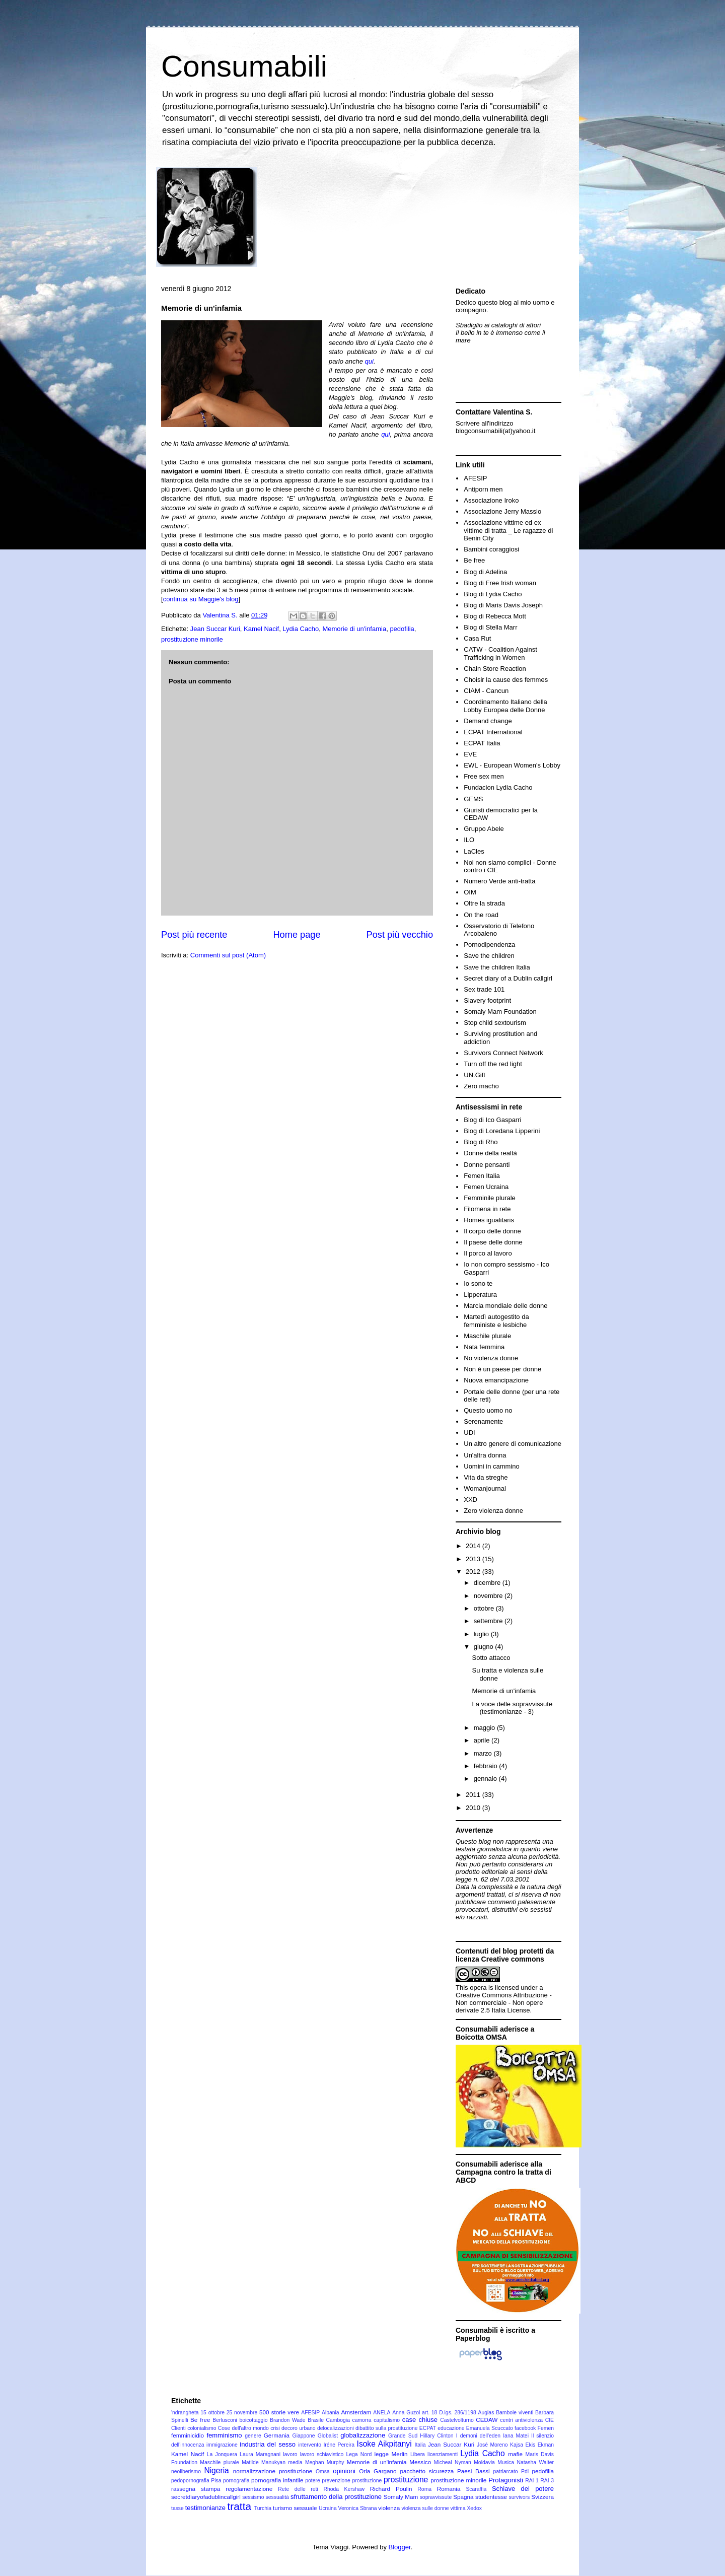 Image resolution: width=725 pixels, height=2576 pixels. Describe the element at coordinates (499, 881) in the screenshot. I see `Numero Verde anti-tratta` at that location.